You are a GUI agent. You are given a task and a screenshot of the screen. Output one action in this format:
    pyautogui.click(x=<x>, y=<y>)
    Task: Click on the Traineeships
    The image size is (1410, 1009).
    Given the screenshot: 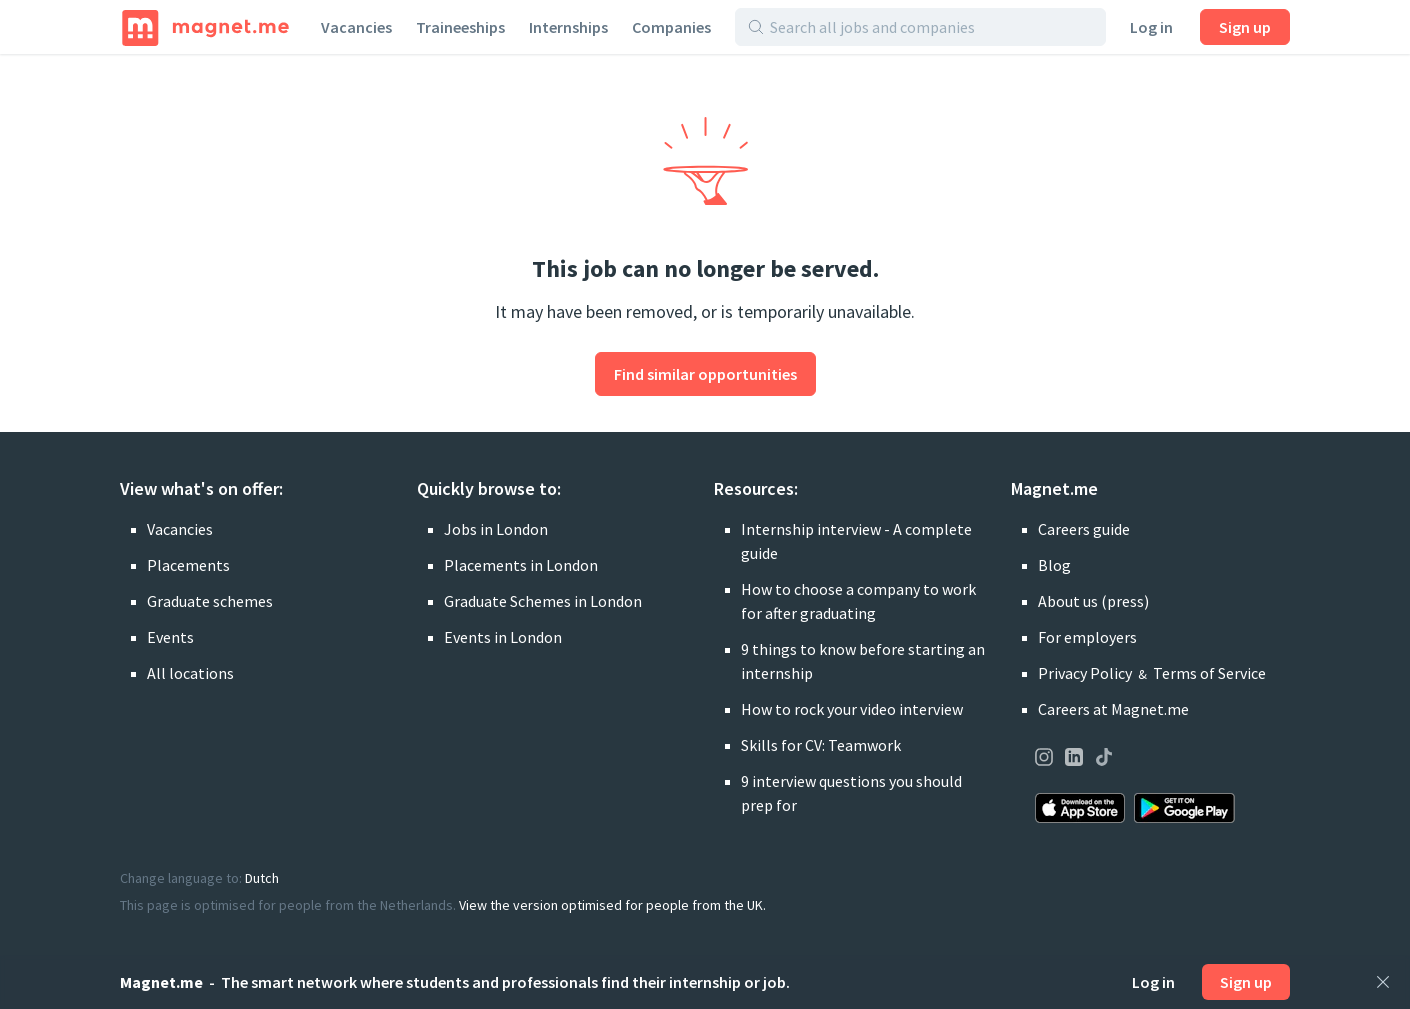 What is the action you would take?
    pyautogui.click(x=460, y=27)
    